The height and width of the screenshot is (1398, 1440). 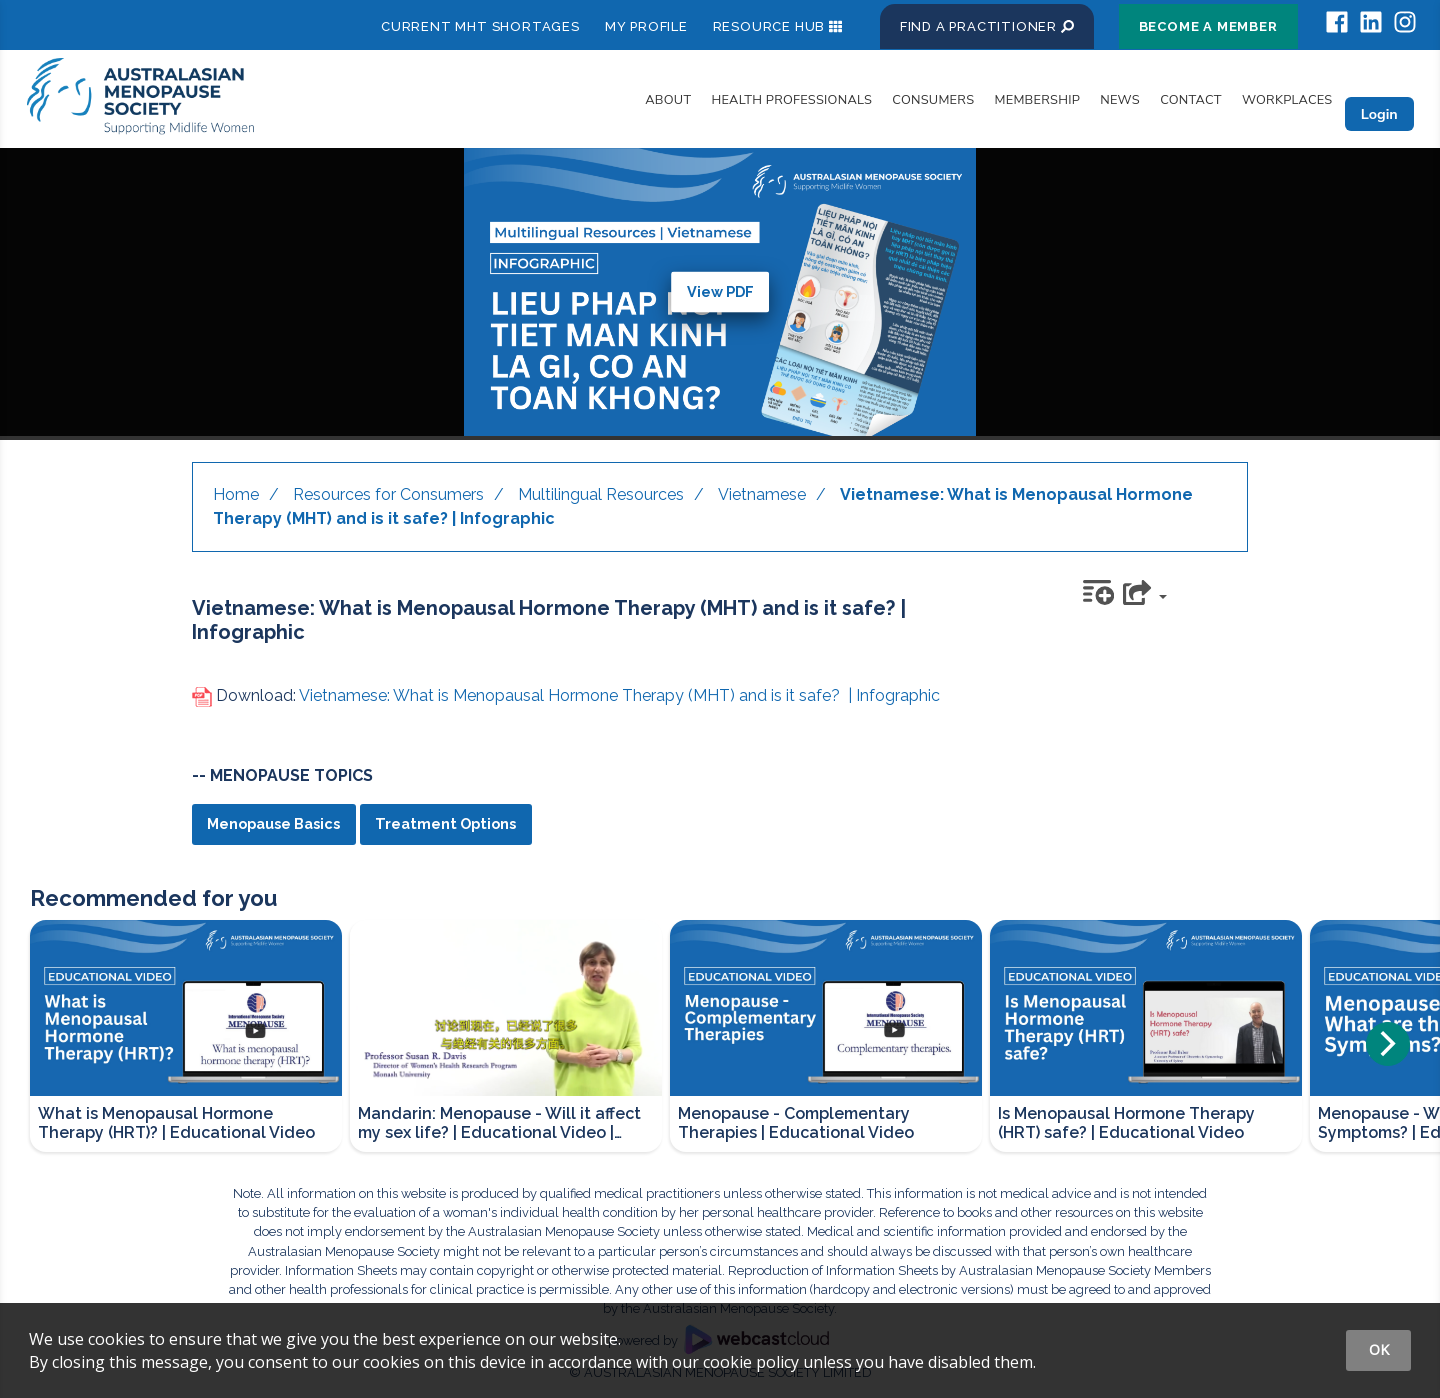 I want to click on [socialmedia_facebook], so click(x=1337, y=22).